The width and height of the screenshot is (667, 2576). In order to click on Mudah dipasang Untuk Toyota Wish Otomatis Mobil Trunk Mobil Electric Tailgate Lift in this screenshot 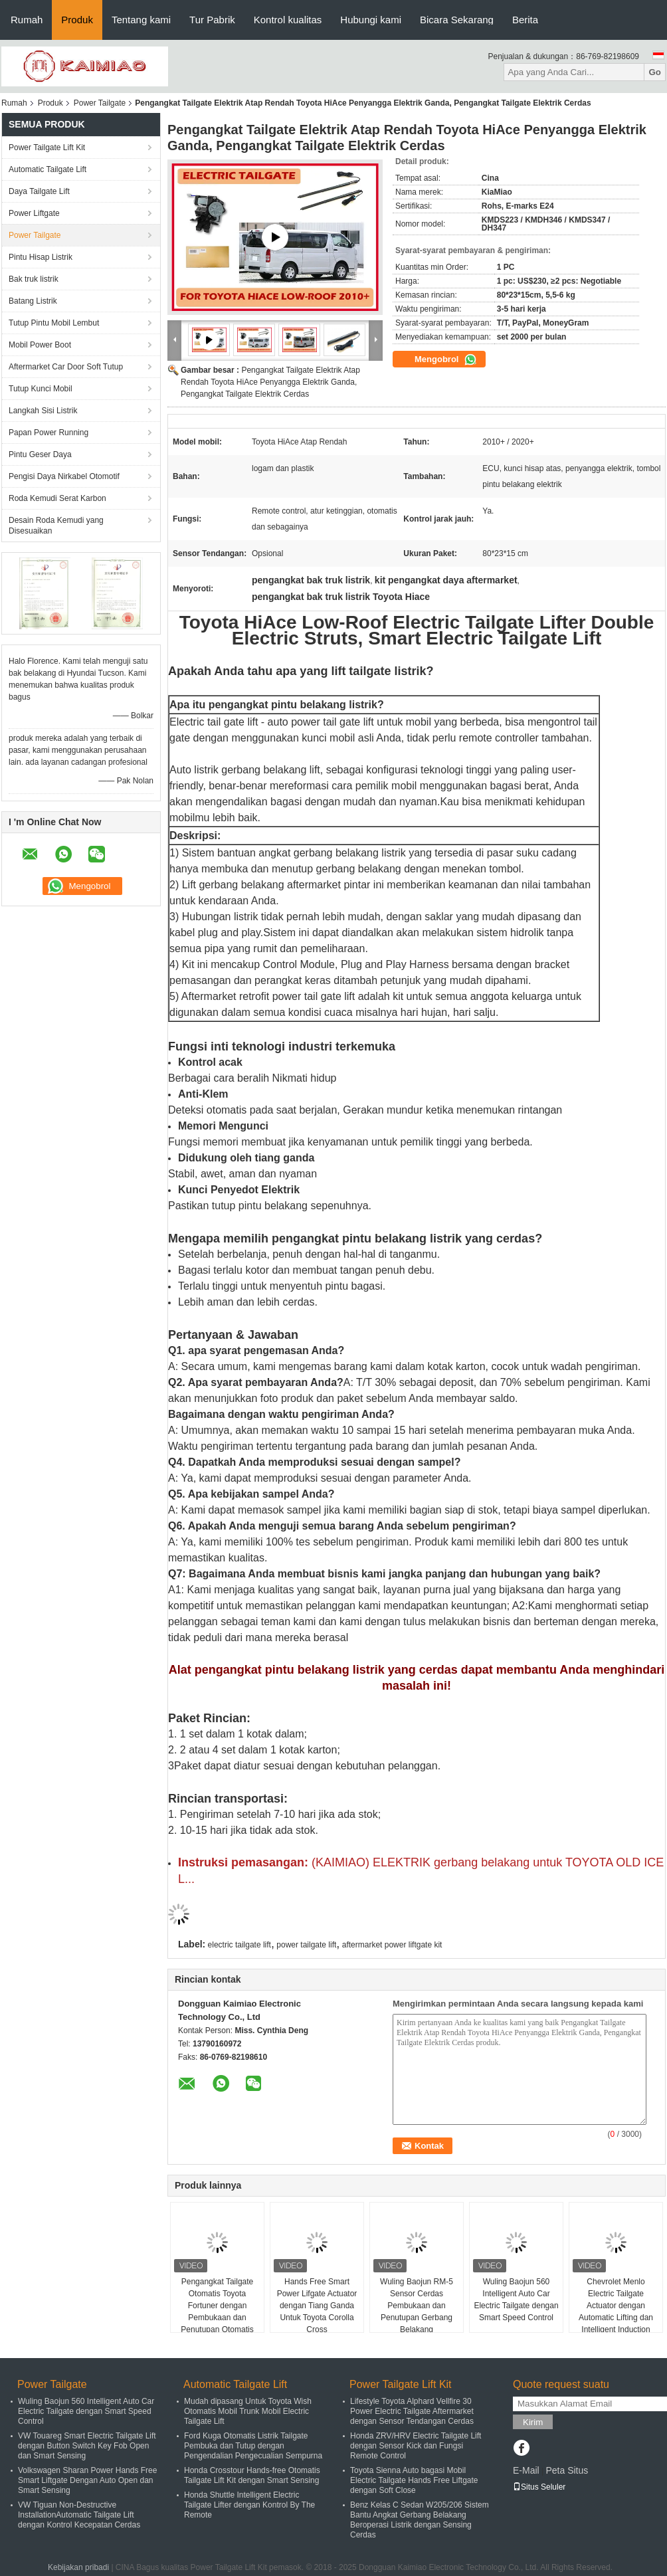, I will do `click(248, 2411)`.